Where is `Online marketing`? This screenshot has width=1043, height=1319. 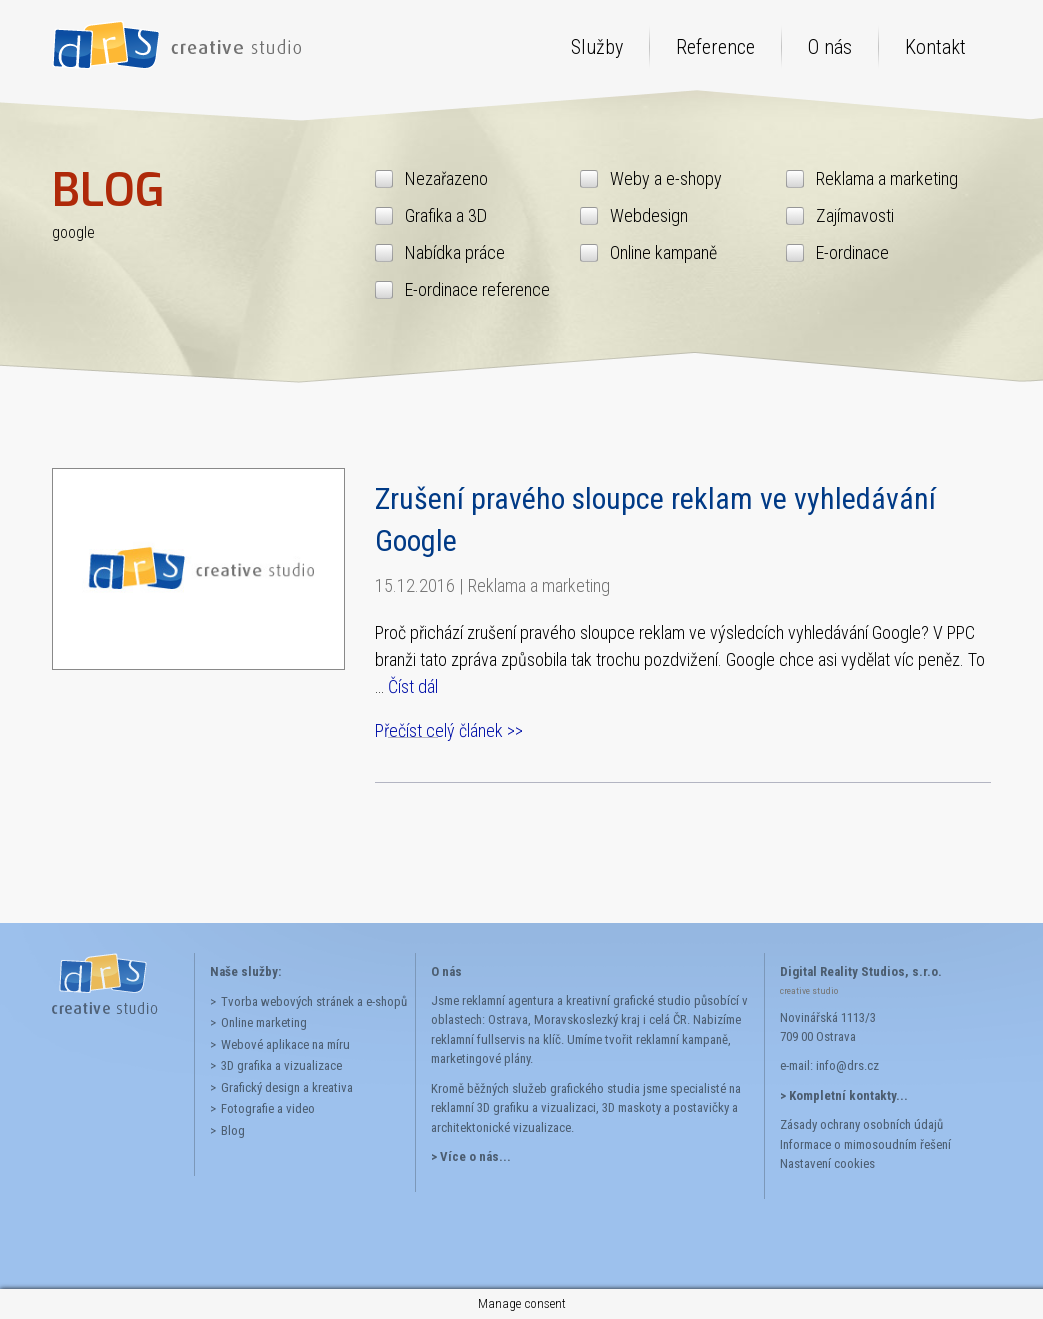
Online marketing is located at coordinates (264, 1022).